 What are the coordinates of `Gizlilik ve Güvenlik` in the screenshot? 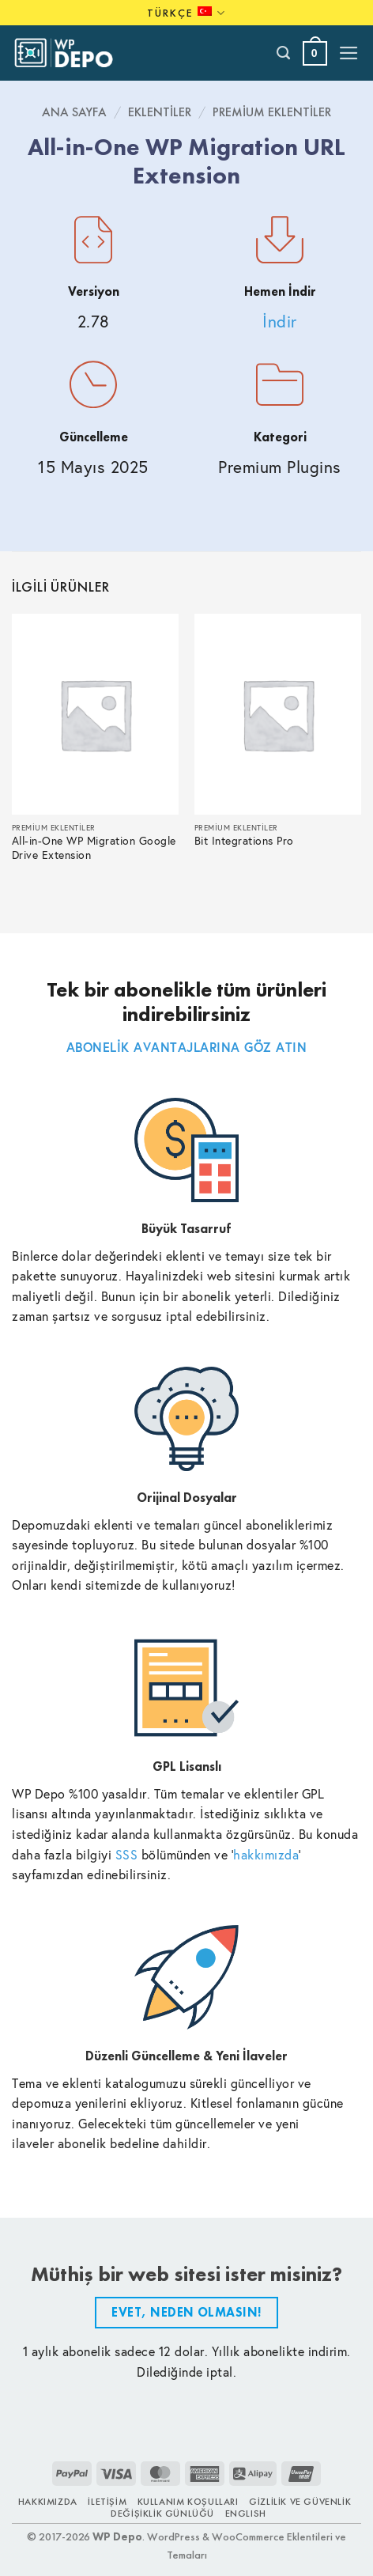 It's located at (300, 2501).